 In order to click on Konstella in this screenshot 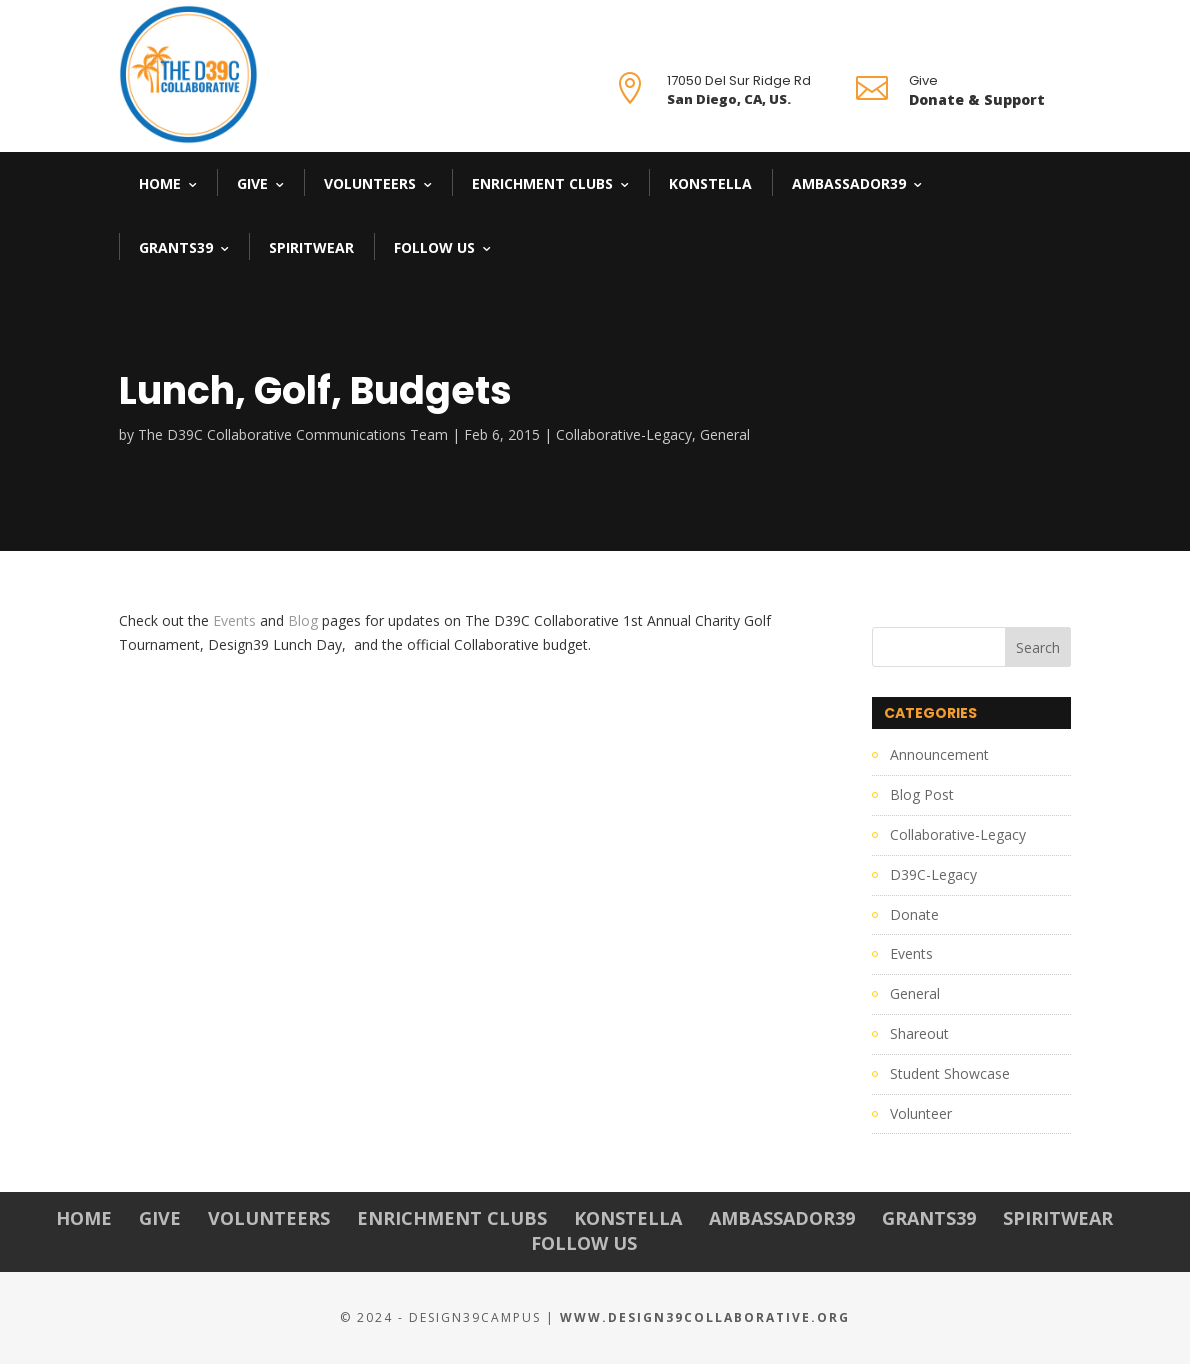, I will do `click(710, 183)`.